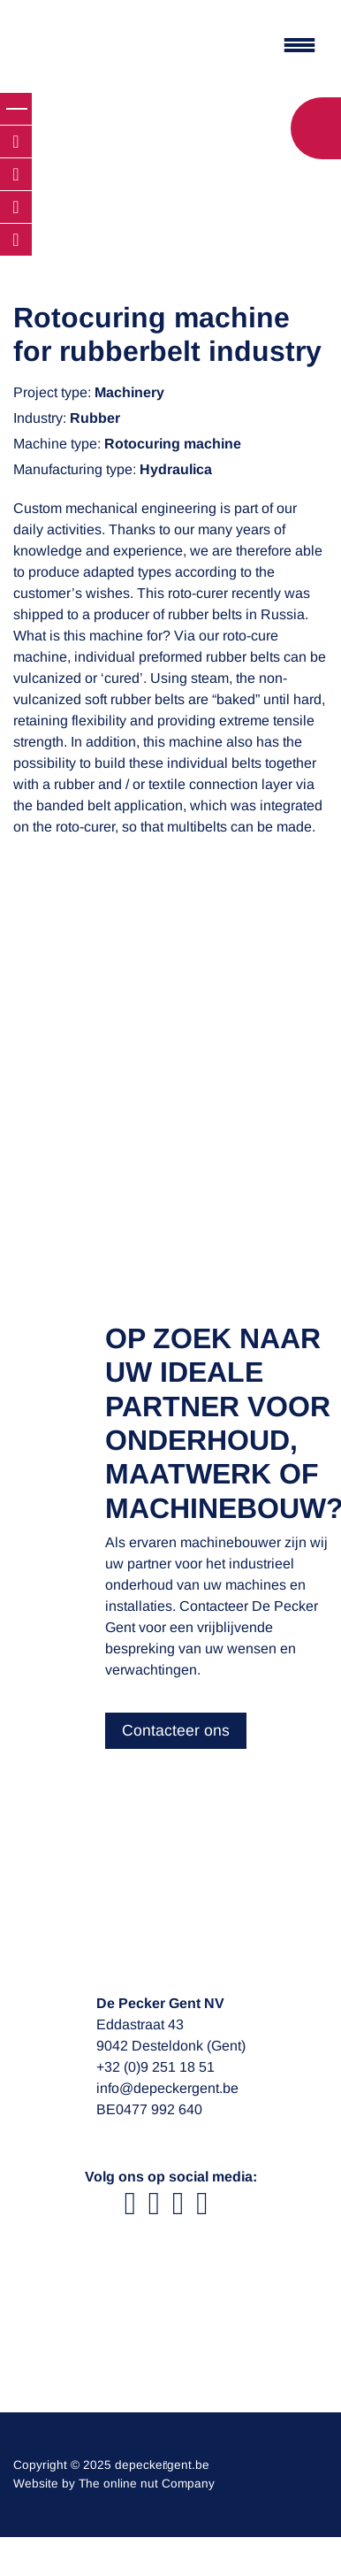 This screenshot has width=341, height=2576. Describe the element at coordinates (167, 2088) in the screenshot. I see `info@depeckergent.be` at that location.